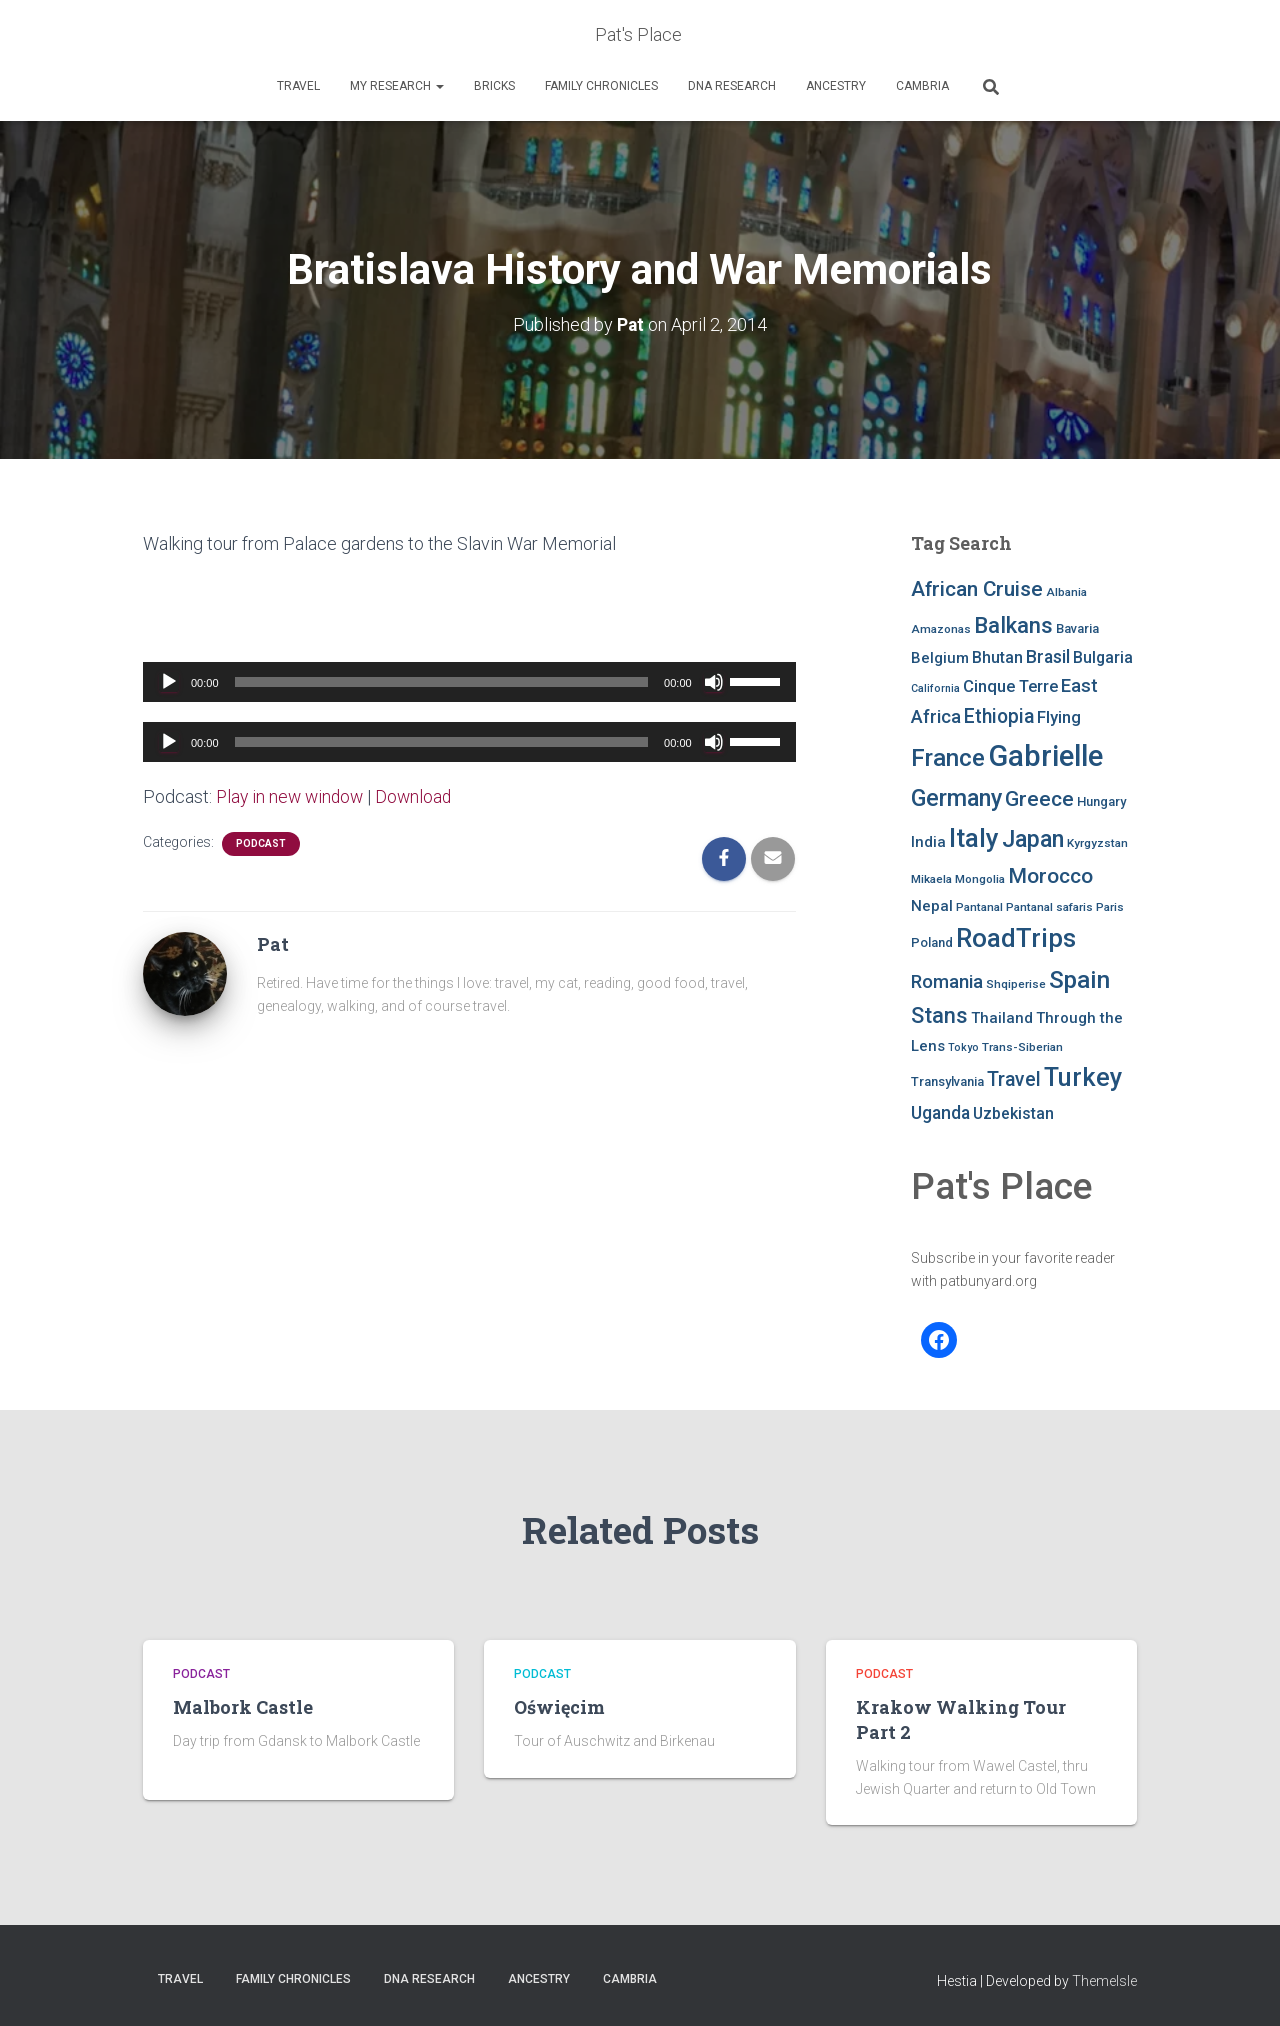 The height and width of the screenshot is (2026, 1280). Describe the element at coordinates (1079, 978) in the screenshot. I see `Spain [Spain (27 items)]` at that location.